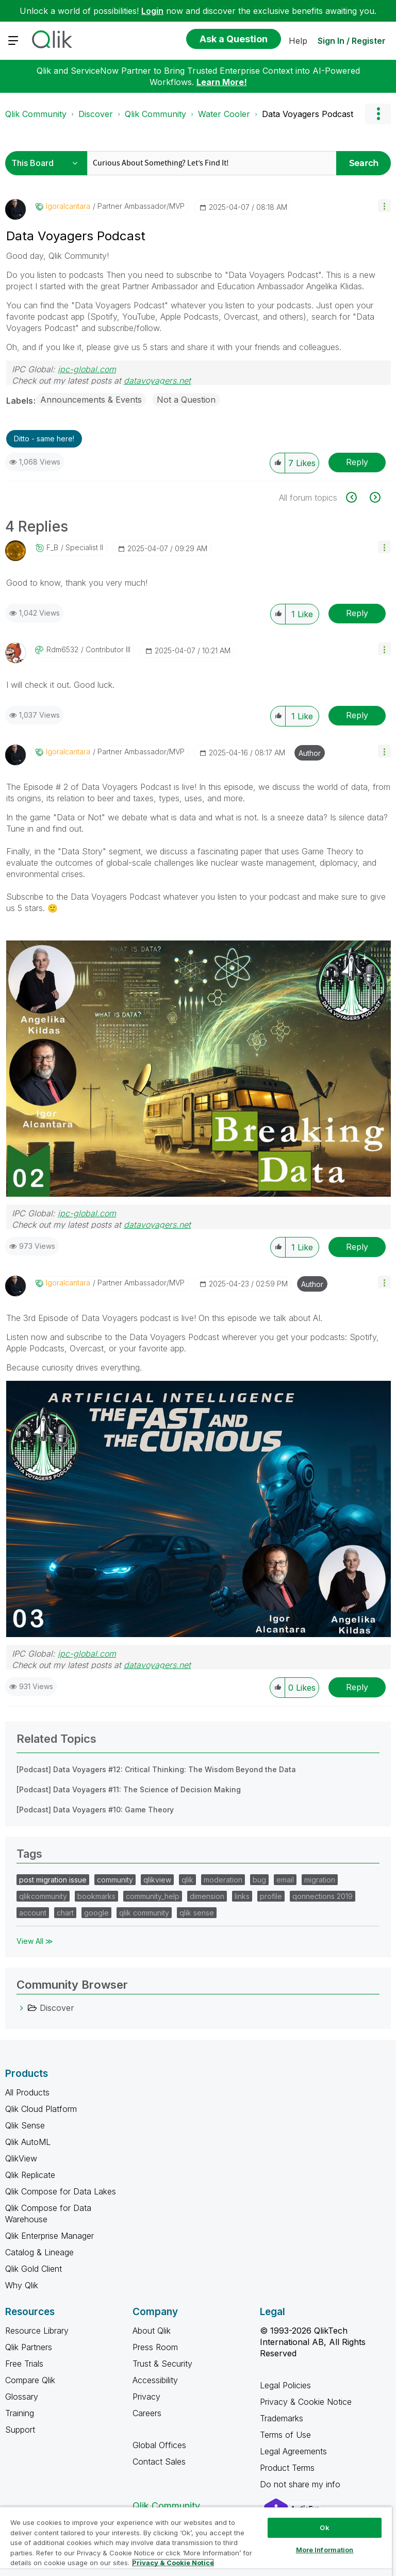  I want to click on More Information [More Information, Opens the preference center dialog], so click(325, 2550).